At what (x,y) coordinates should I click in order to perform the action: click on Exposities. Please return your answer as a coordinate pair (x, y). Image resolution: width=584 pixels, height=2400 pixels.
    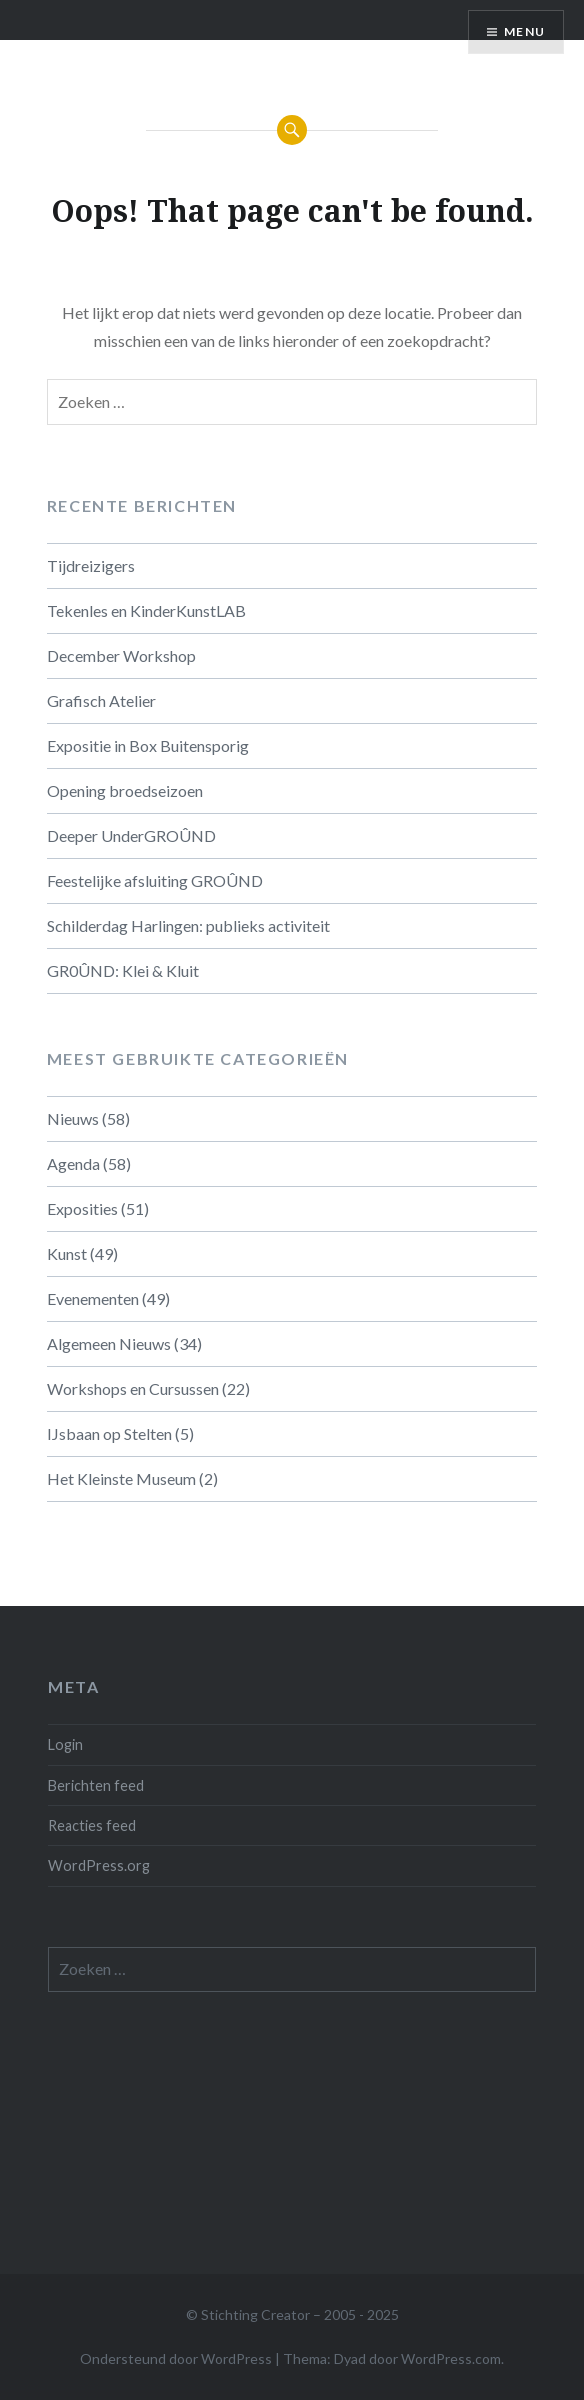
    Looking at the image, I should click on (82, 1208).